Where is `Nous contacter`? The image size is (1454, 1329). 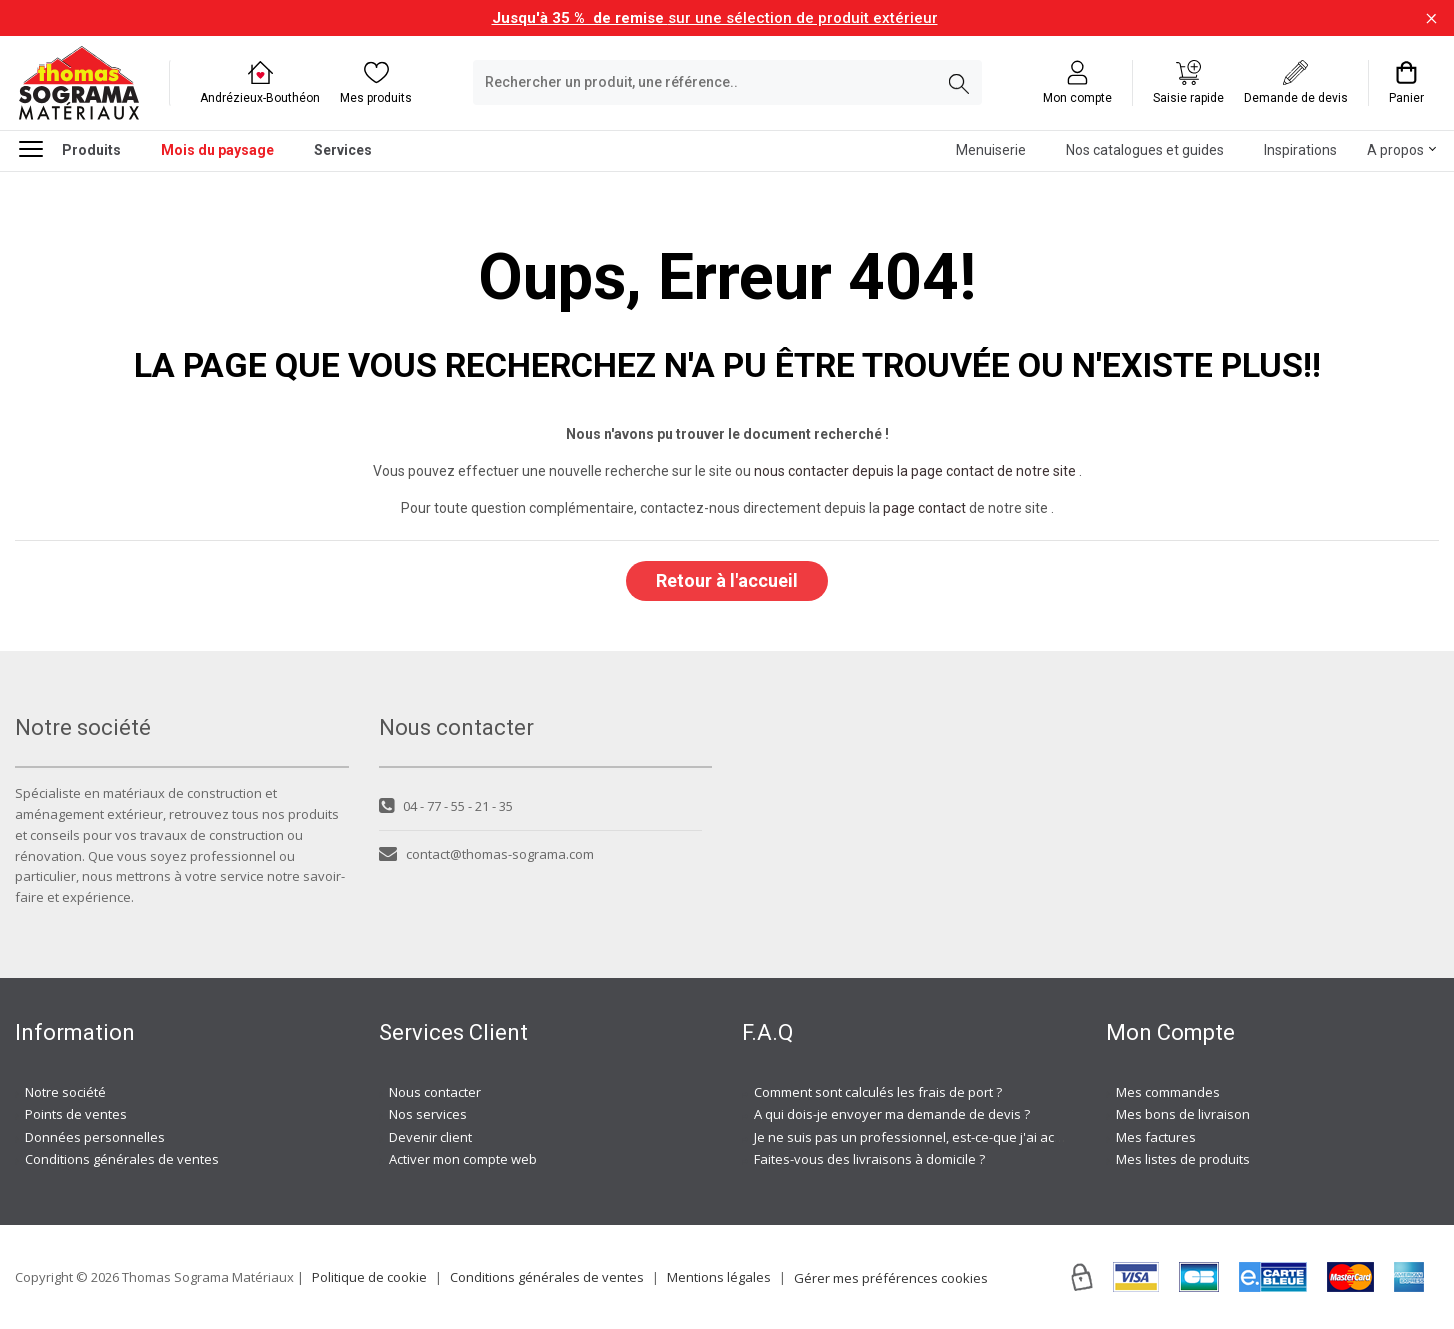
Nous contacter is located at coordinates (435, 1092).